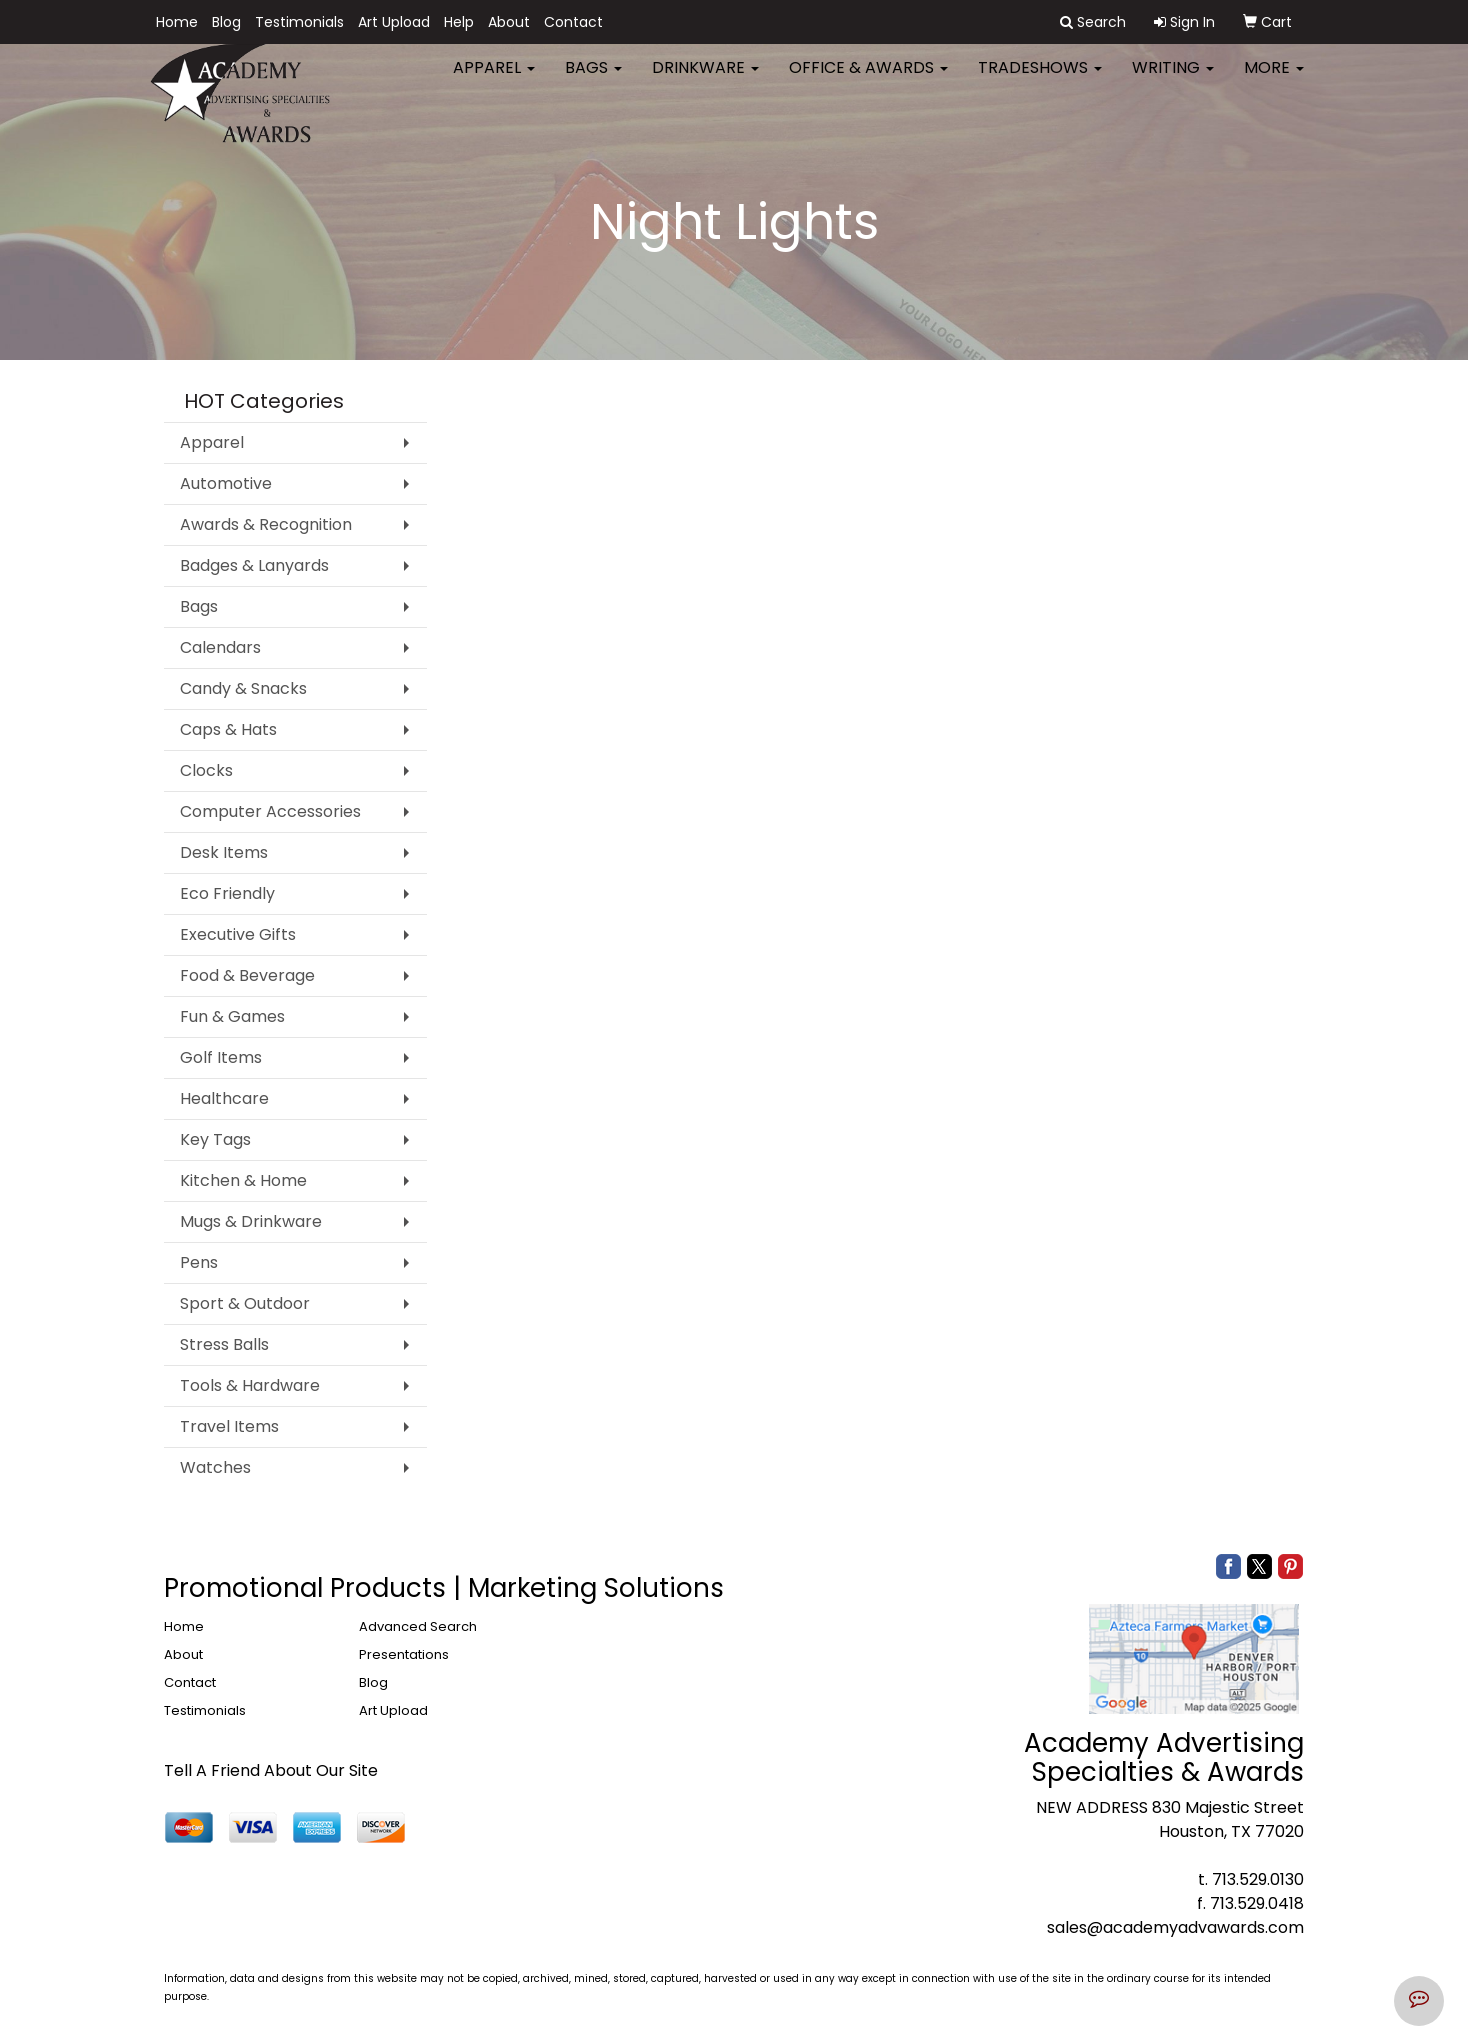 This screenshot has height=2036, width=1468. What do you see at coordinates (573, 22) in the screenshot?
I see `Contact` at bounding box center [573, 22].